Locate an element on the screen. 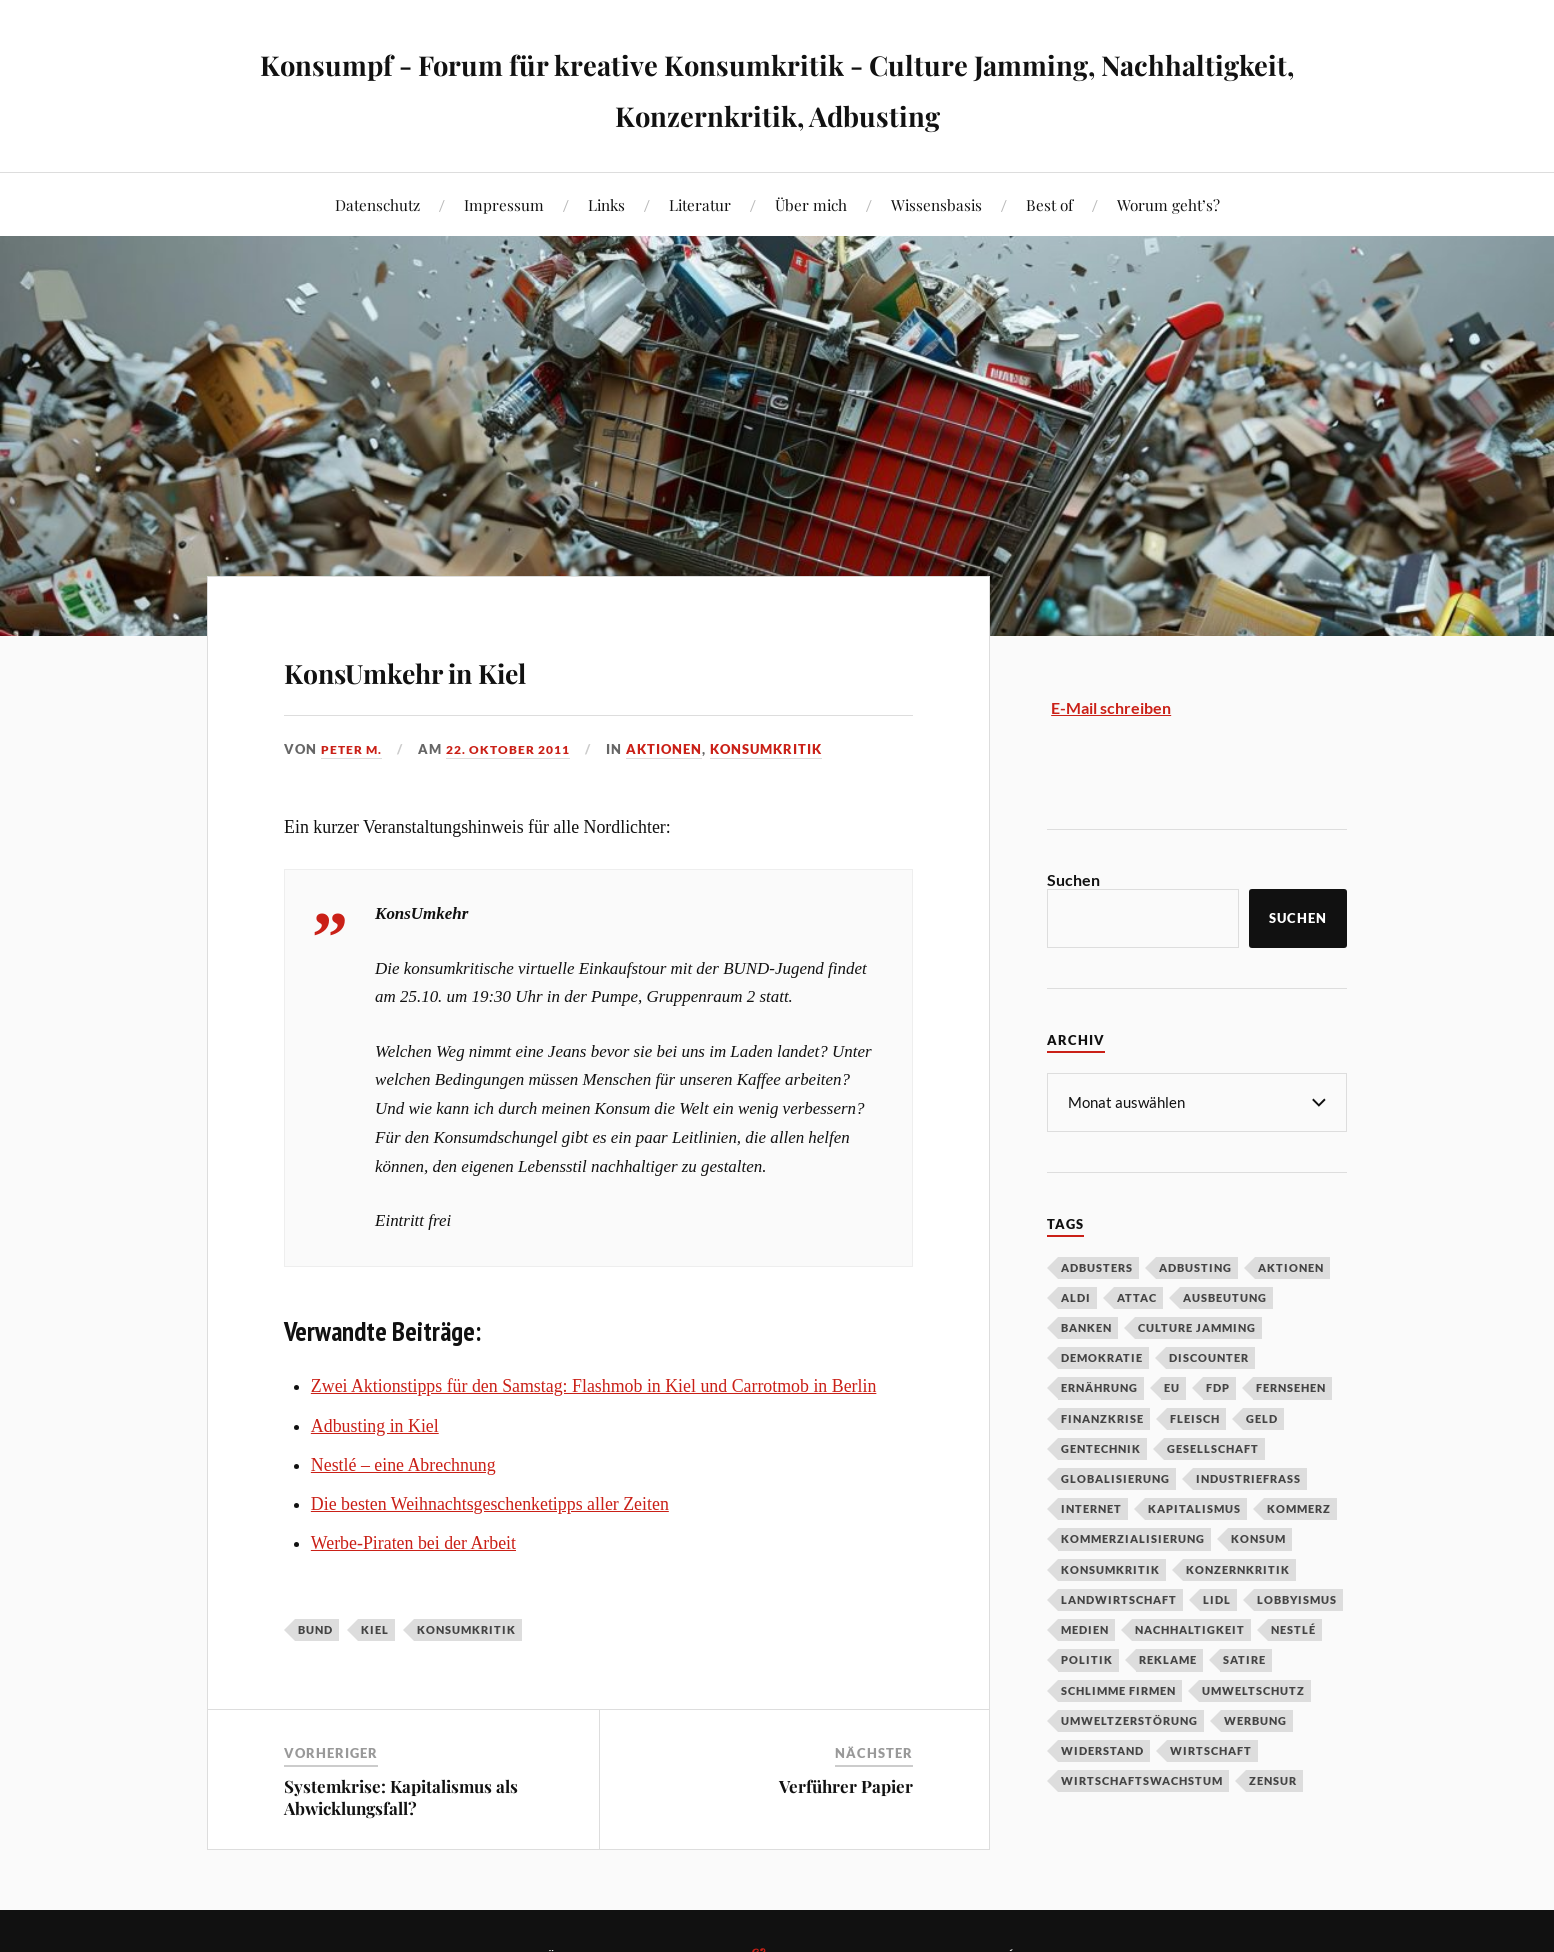 The width and height of the screenshot is (1554, 1952). Gentechnik [Gentechnik (28 Einträge)] is located at coordinates (1101, 1447).